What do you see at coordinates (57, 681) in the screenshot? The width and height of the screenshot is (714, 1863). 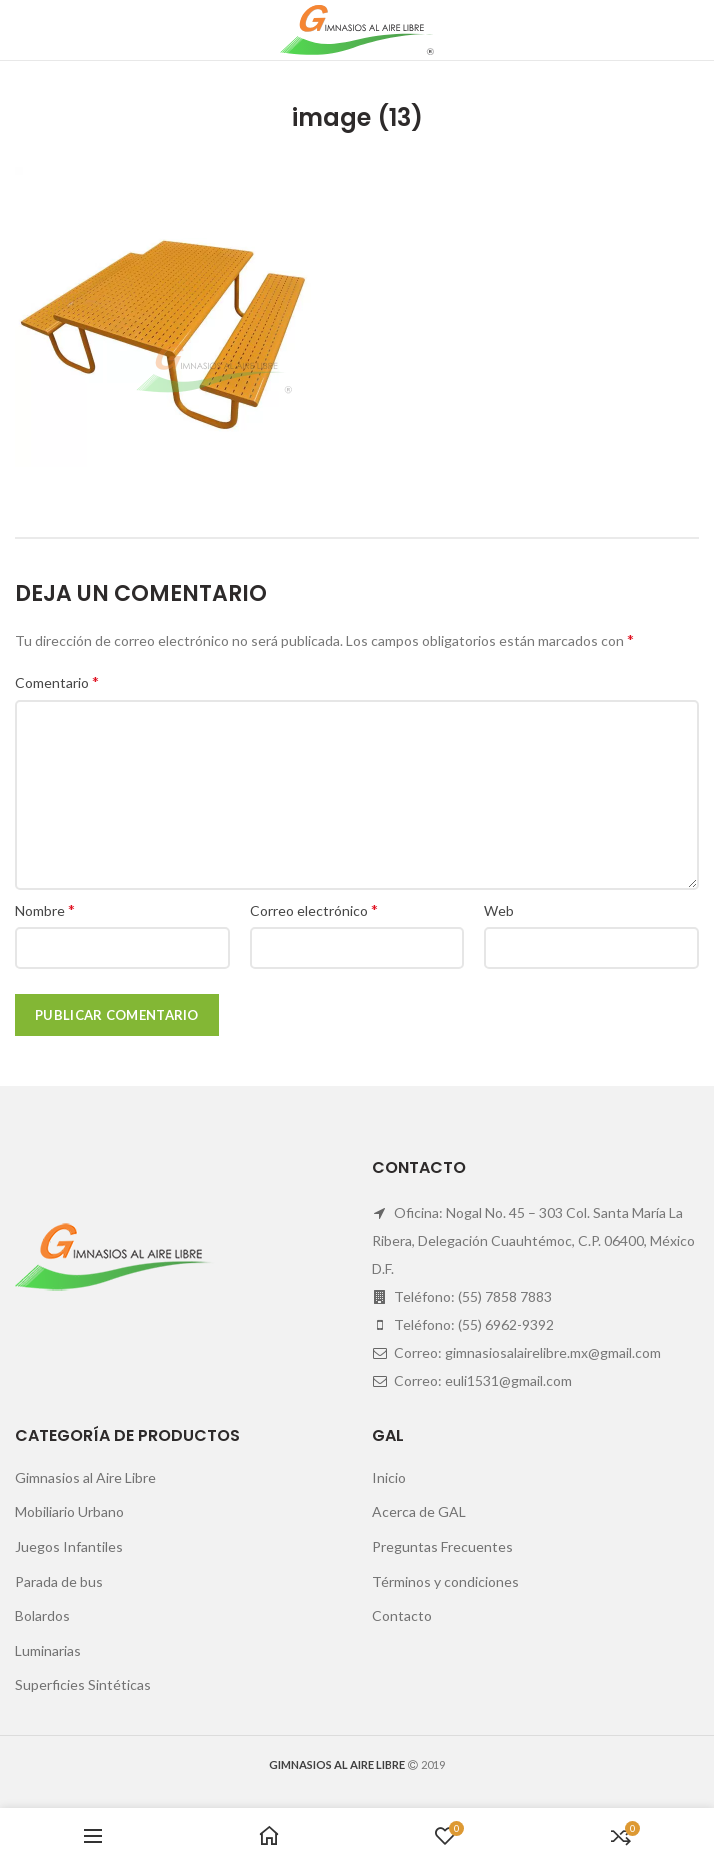 I see `Comentario` at bounding box center [57, 681].